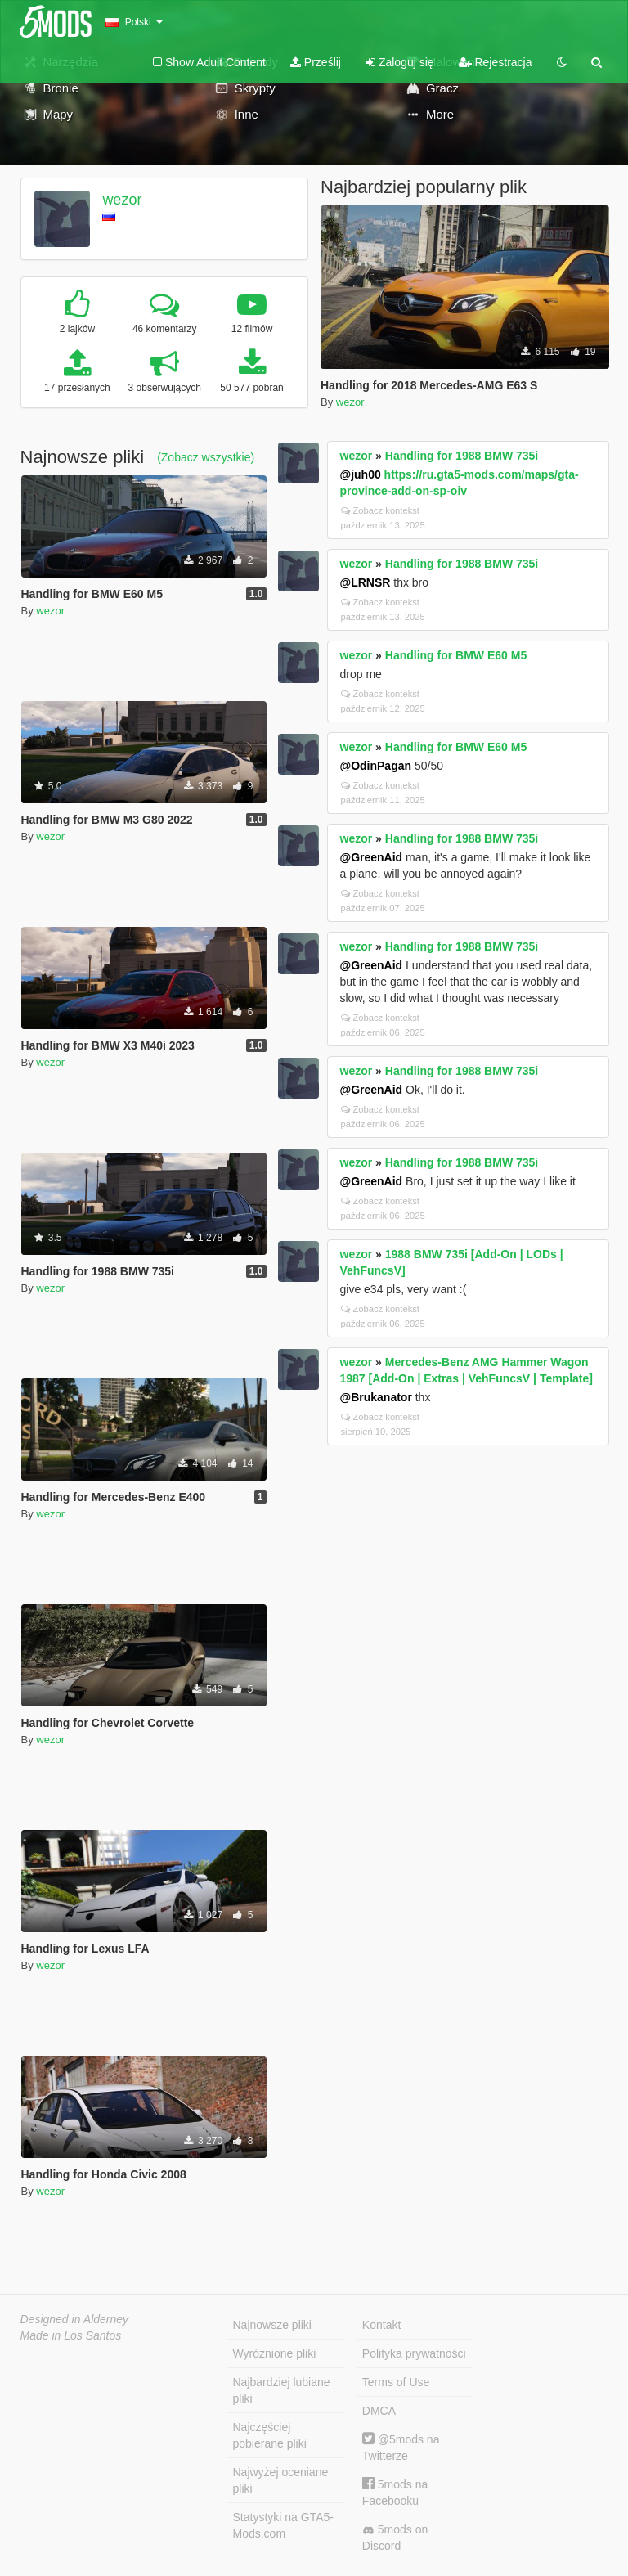  What do you see at coordinates (365, 582) in the screenshot?
I see `@LRNSR` at bounding box center [365, 582].